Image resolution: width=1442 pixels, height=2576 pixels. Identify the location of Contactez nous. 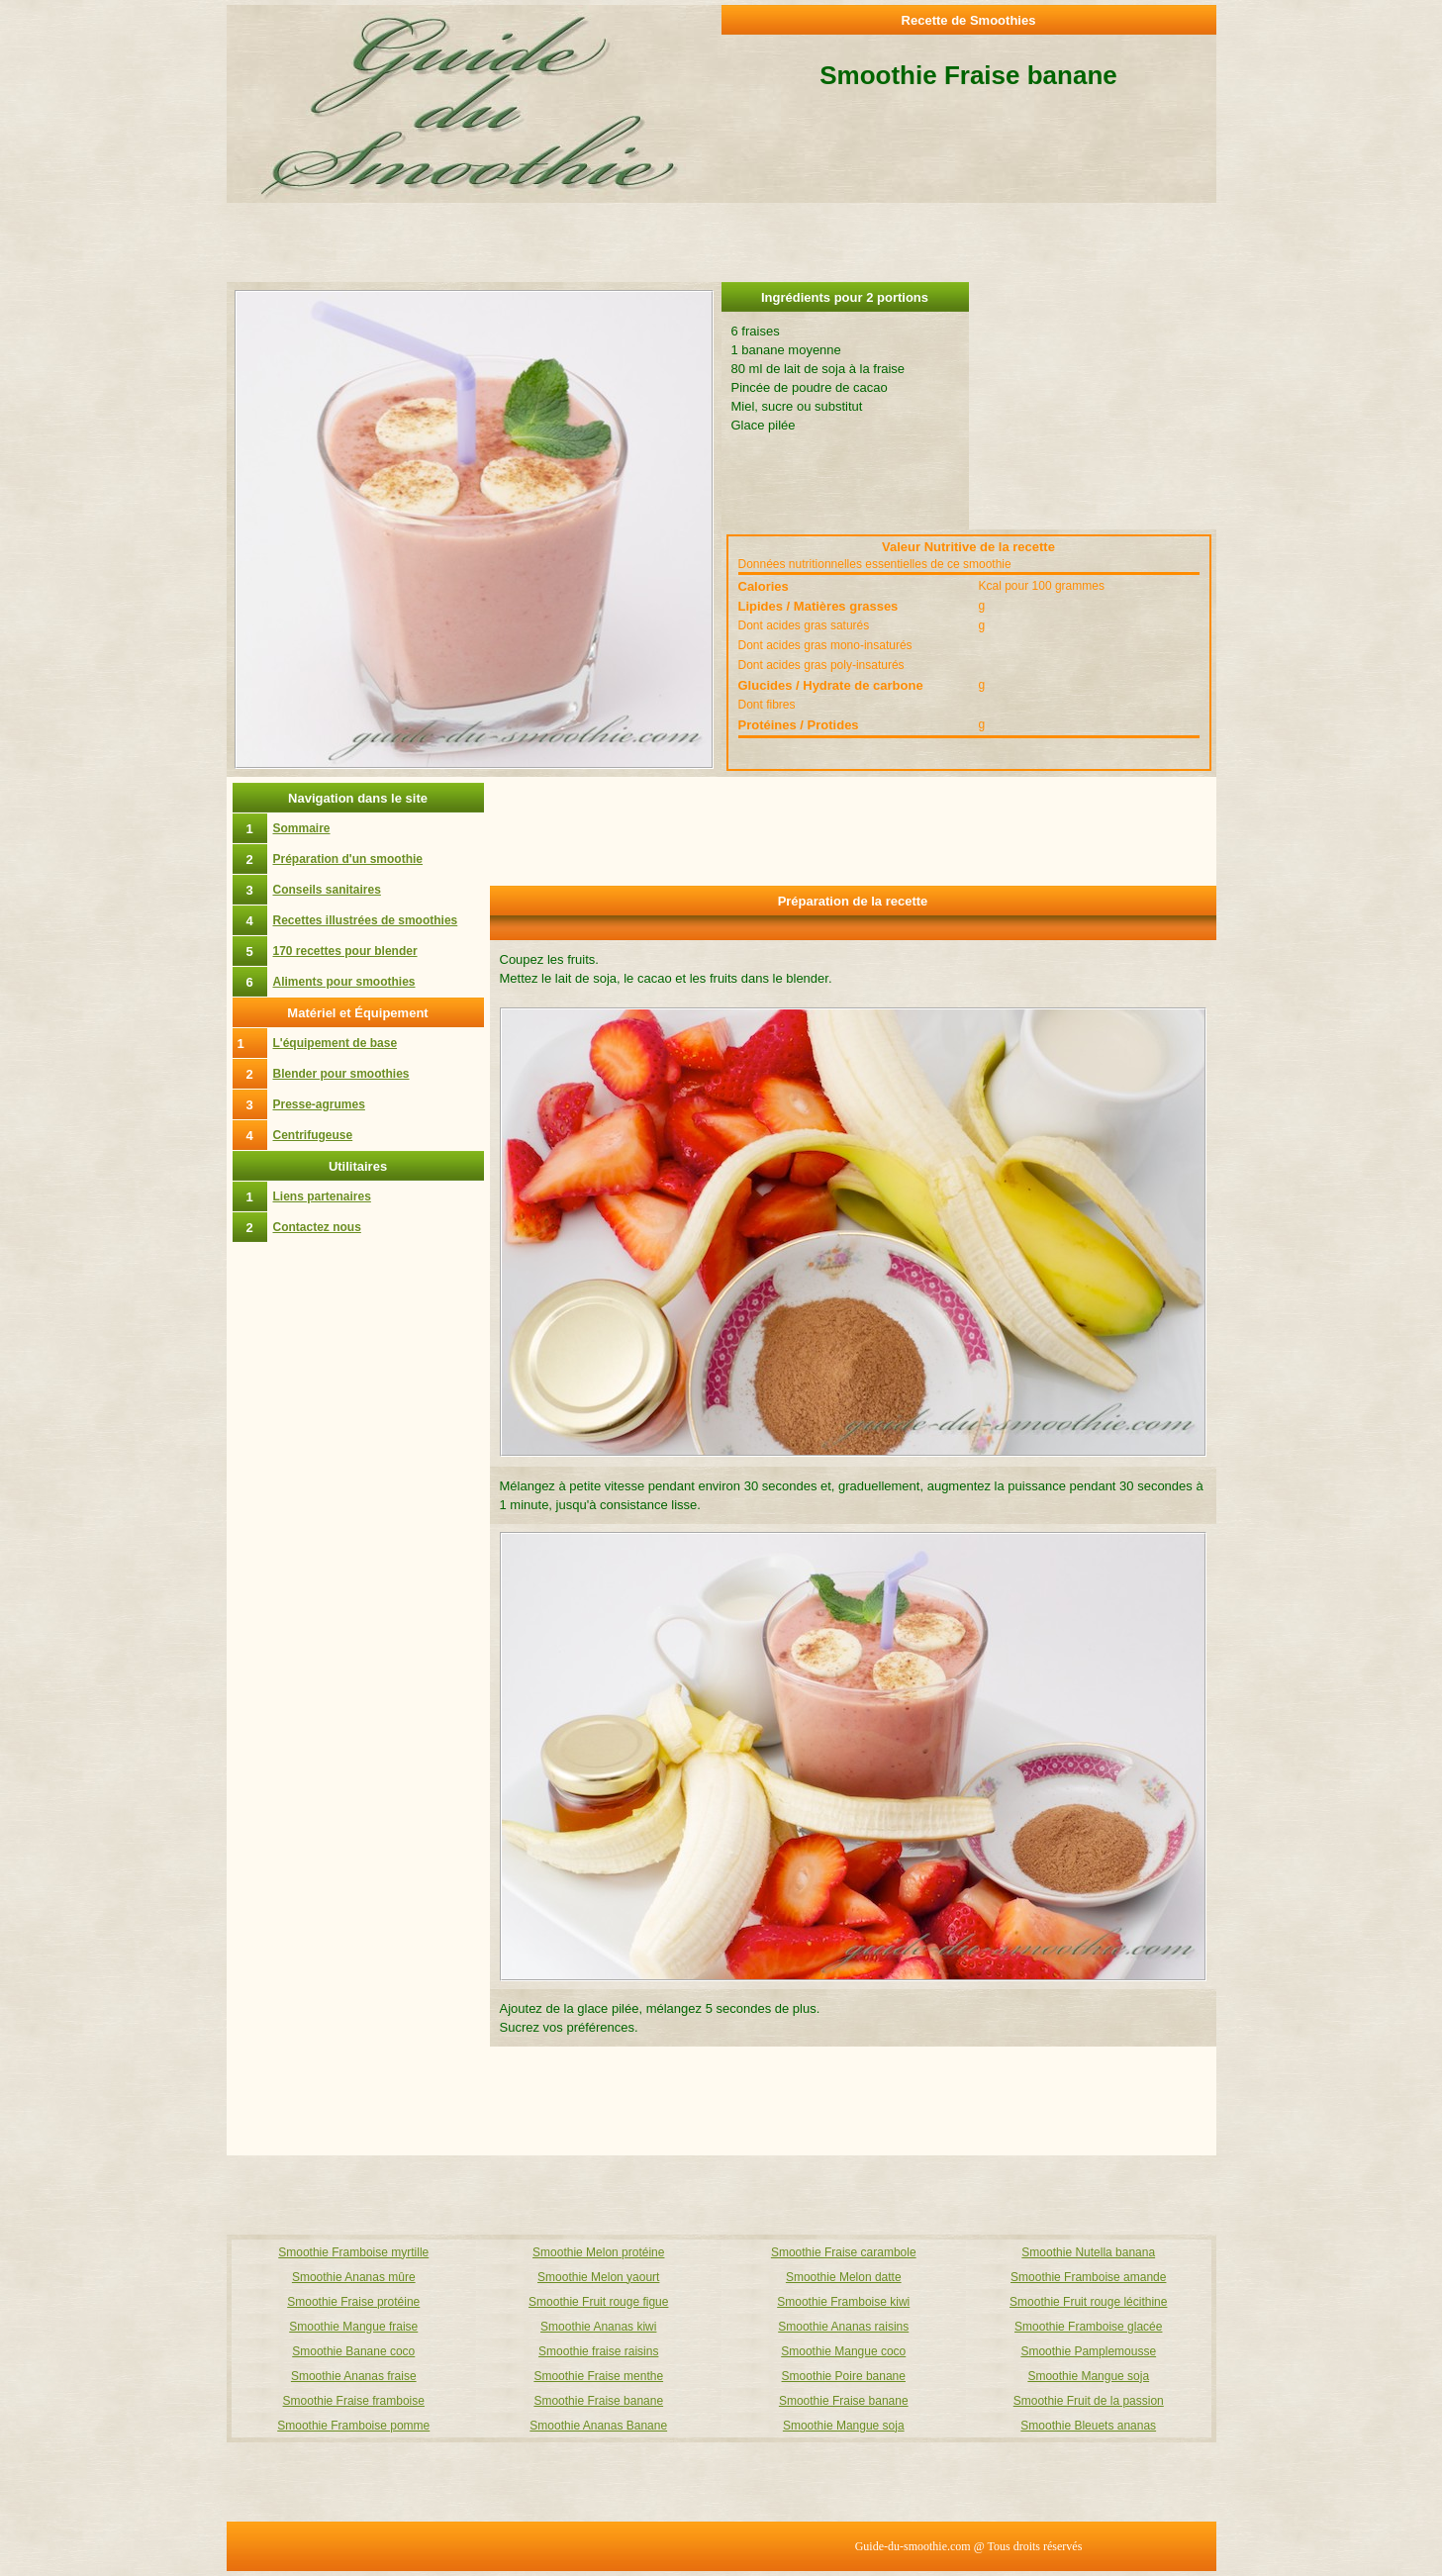
(317, 1227).